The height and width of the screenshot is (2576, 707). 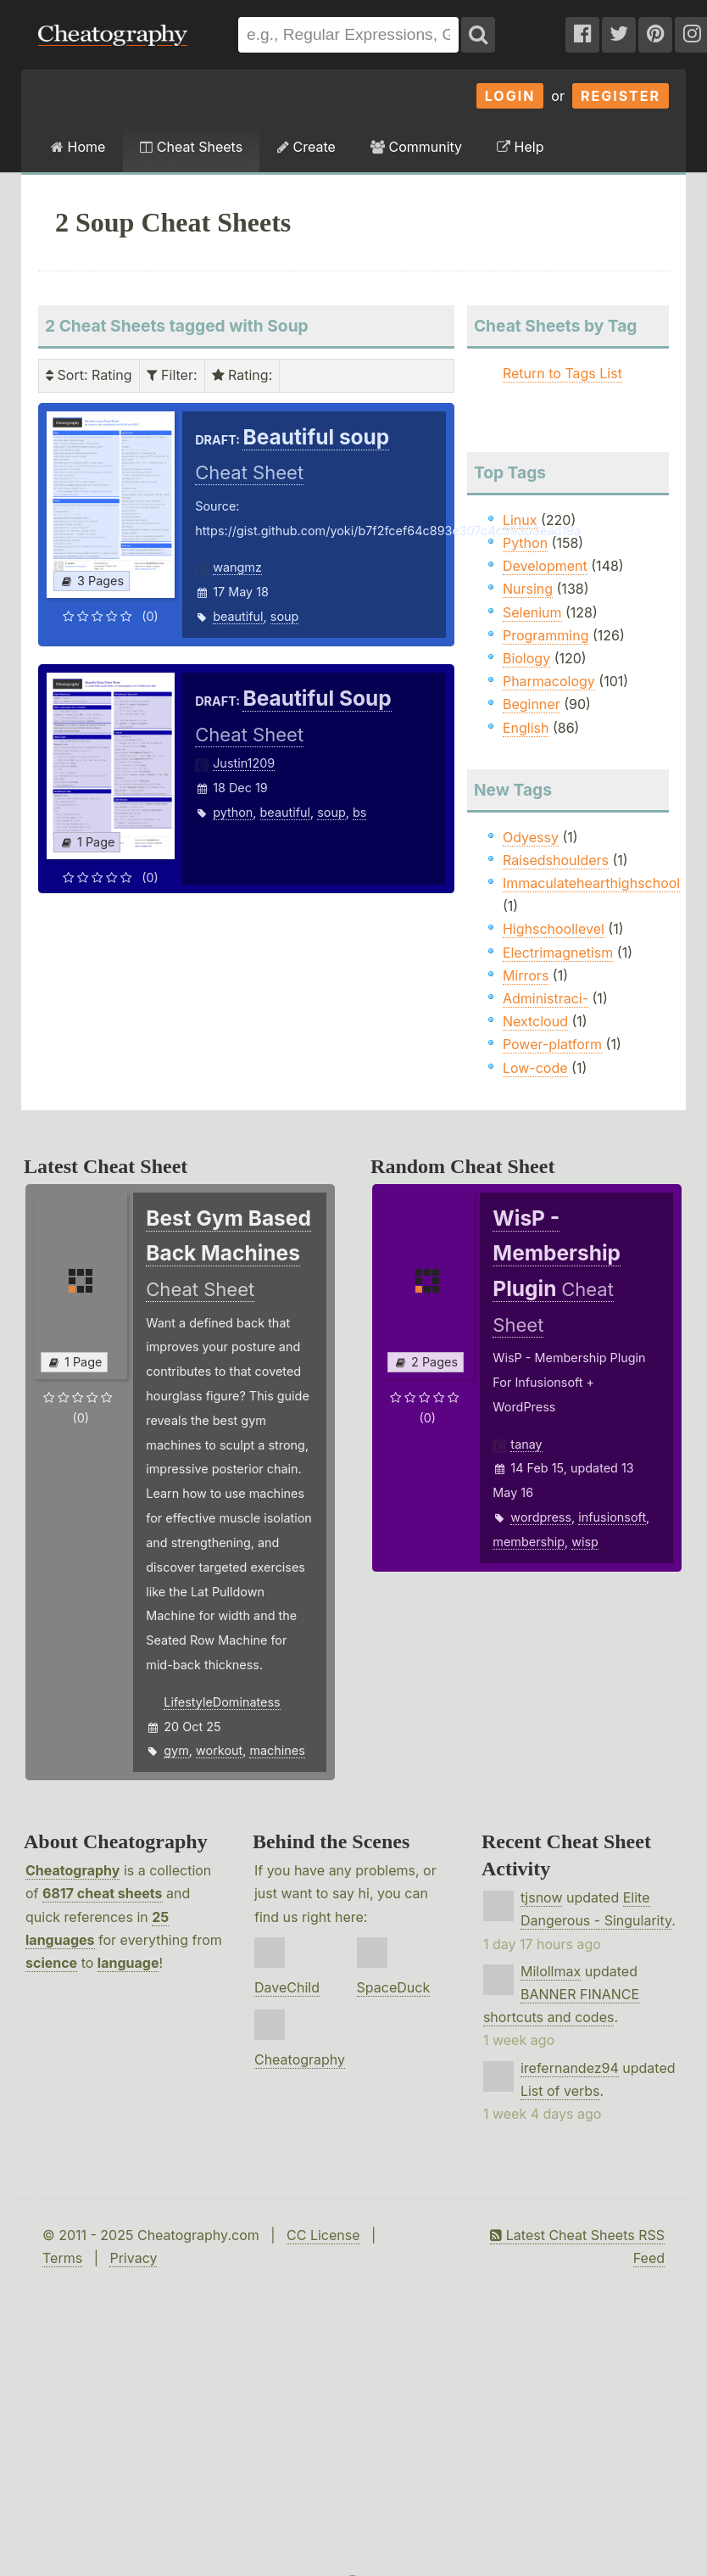 What do you see at coordinates (531, 704) in the screenshot?
I see `Beginner` at bounding box center [531, 704].